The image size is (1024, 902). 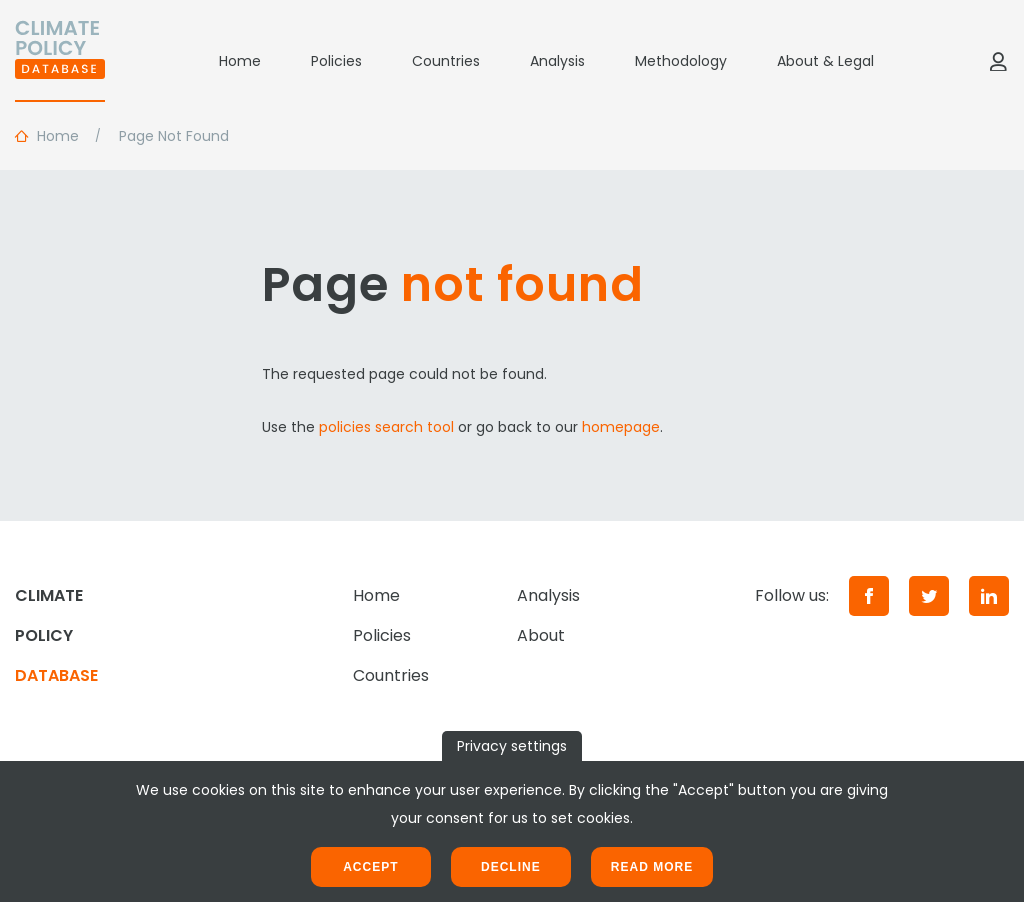 What do you see at coordinates (240, 61) in the screenshot?
I see `Home` at bounding box center [240, 61].